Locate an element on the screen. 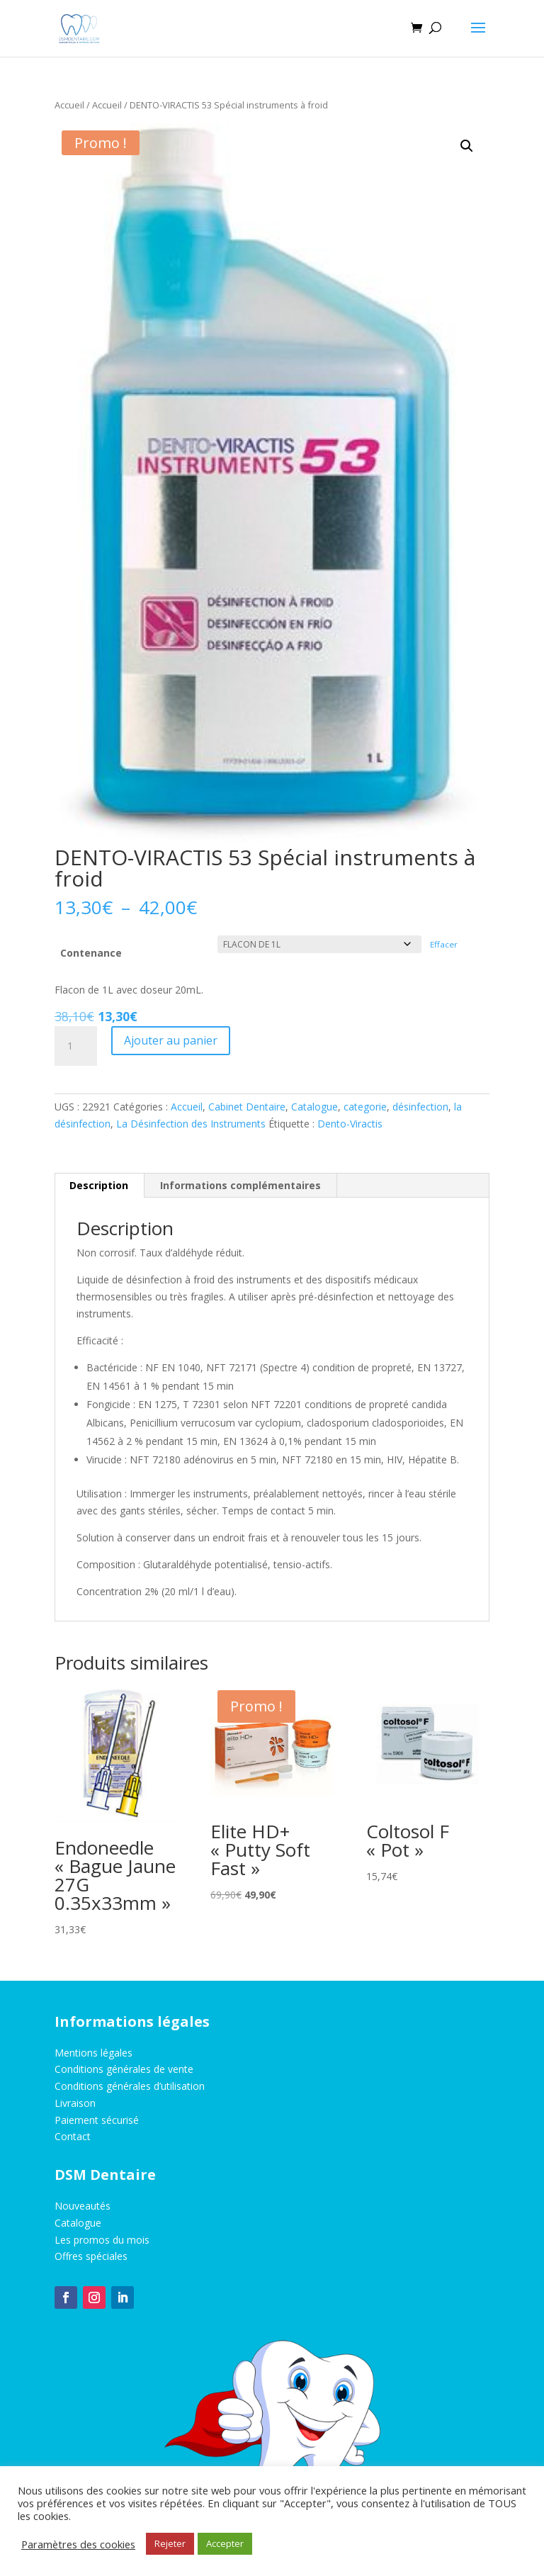  Informations complémentaires [tab] is located at coordinates (240, 1185).